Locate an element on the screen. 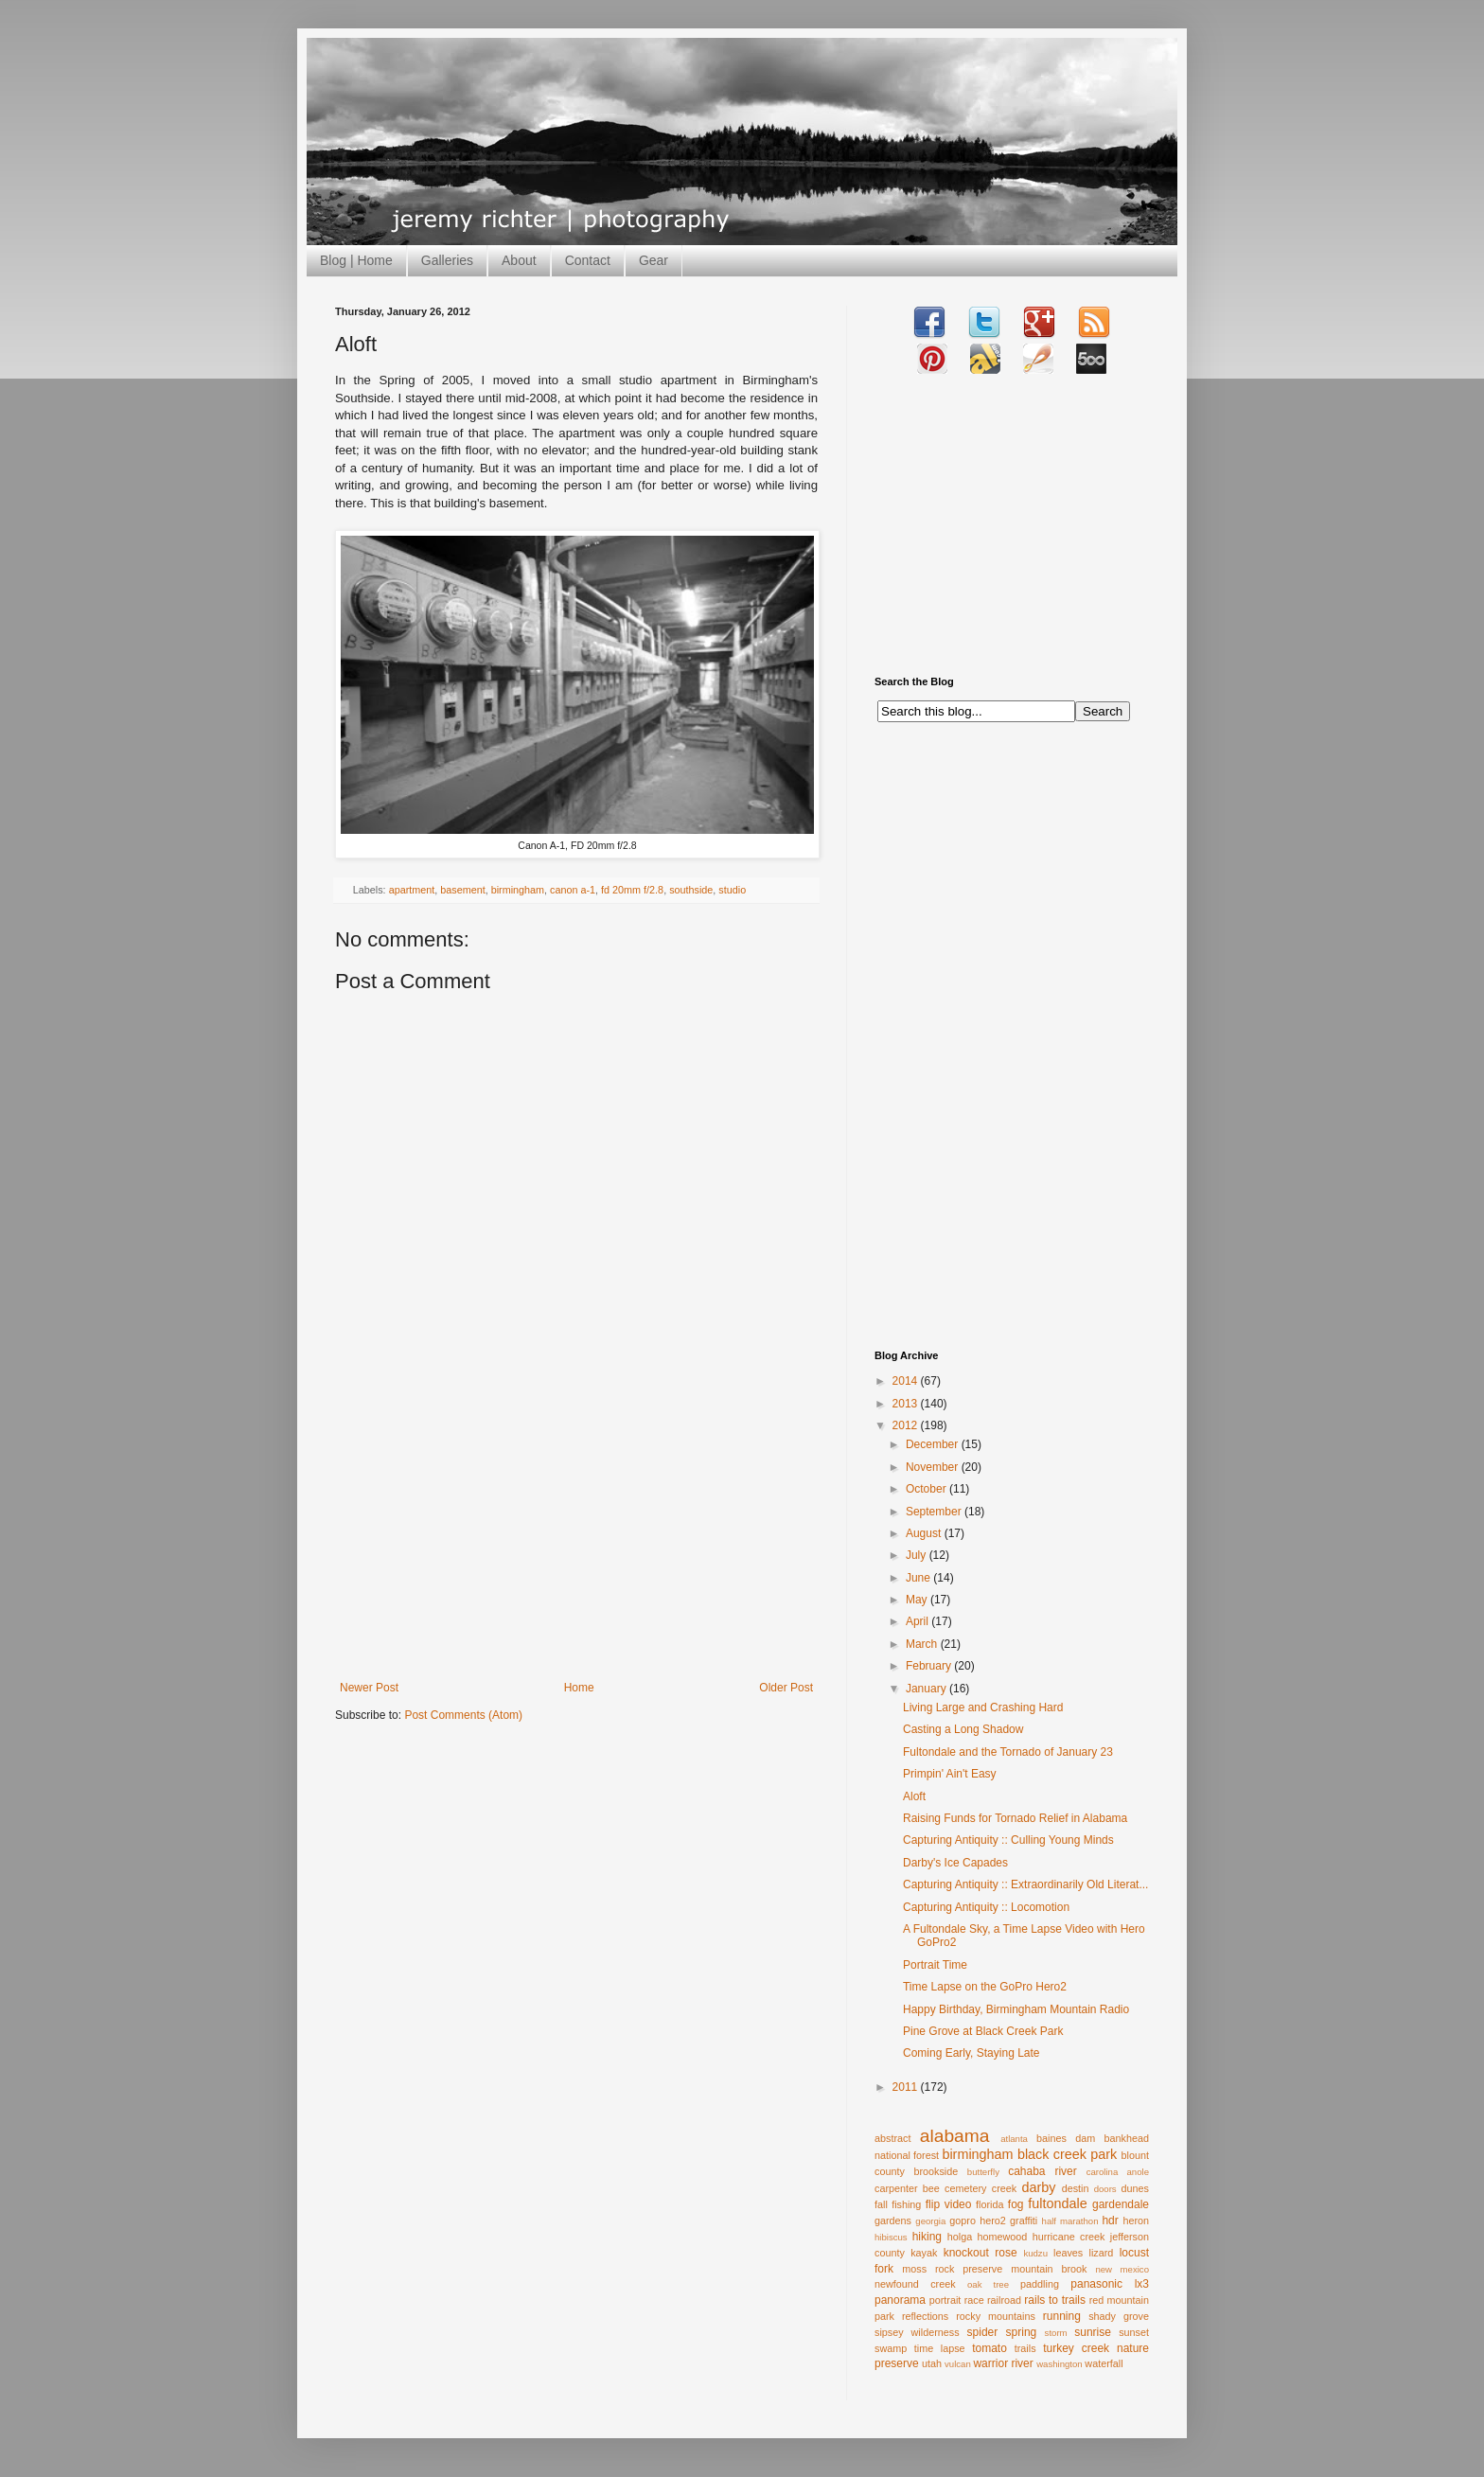  Living Large and Crashing Hard is located at coordinates (983, 1707).